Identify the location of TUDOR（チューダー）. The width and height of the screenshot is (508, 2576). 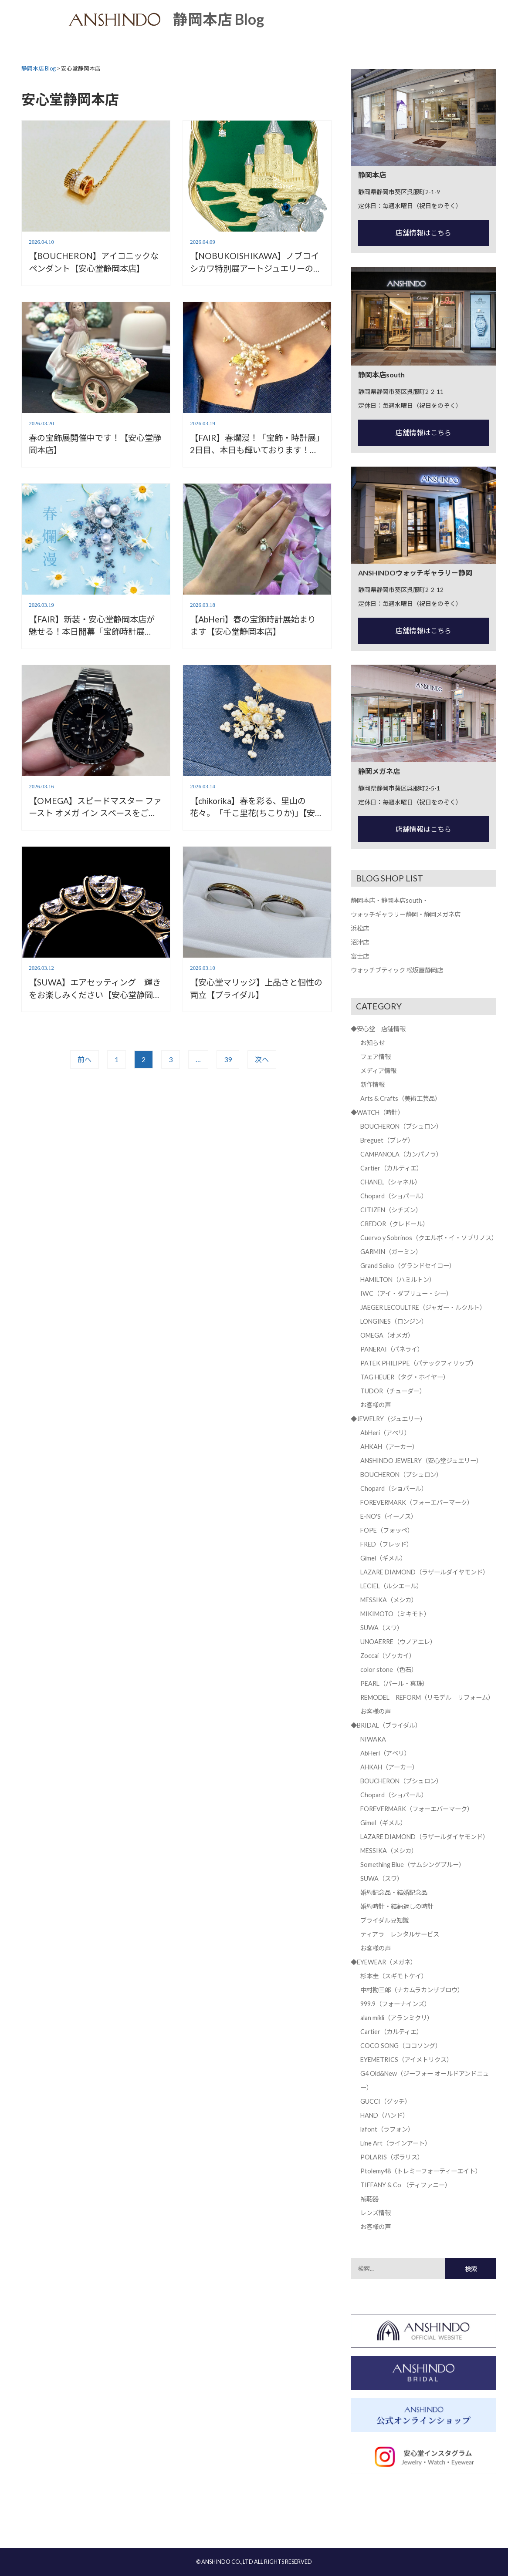
(393, 1391).